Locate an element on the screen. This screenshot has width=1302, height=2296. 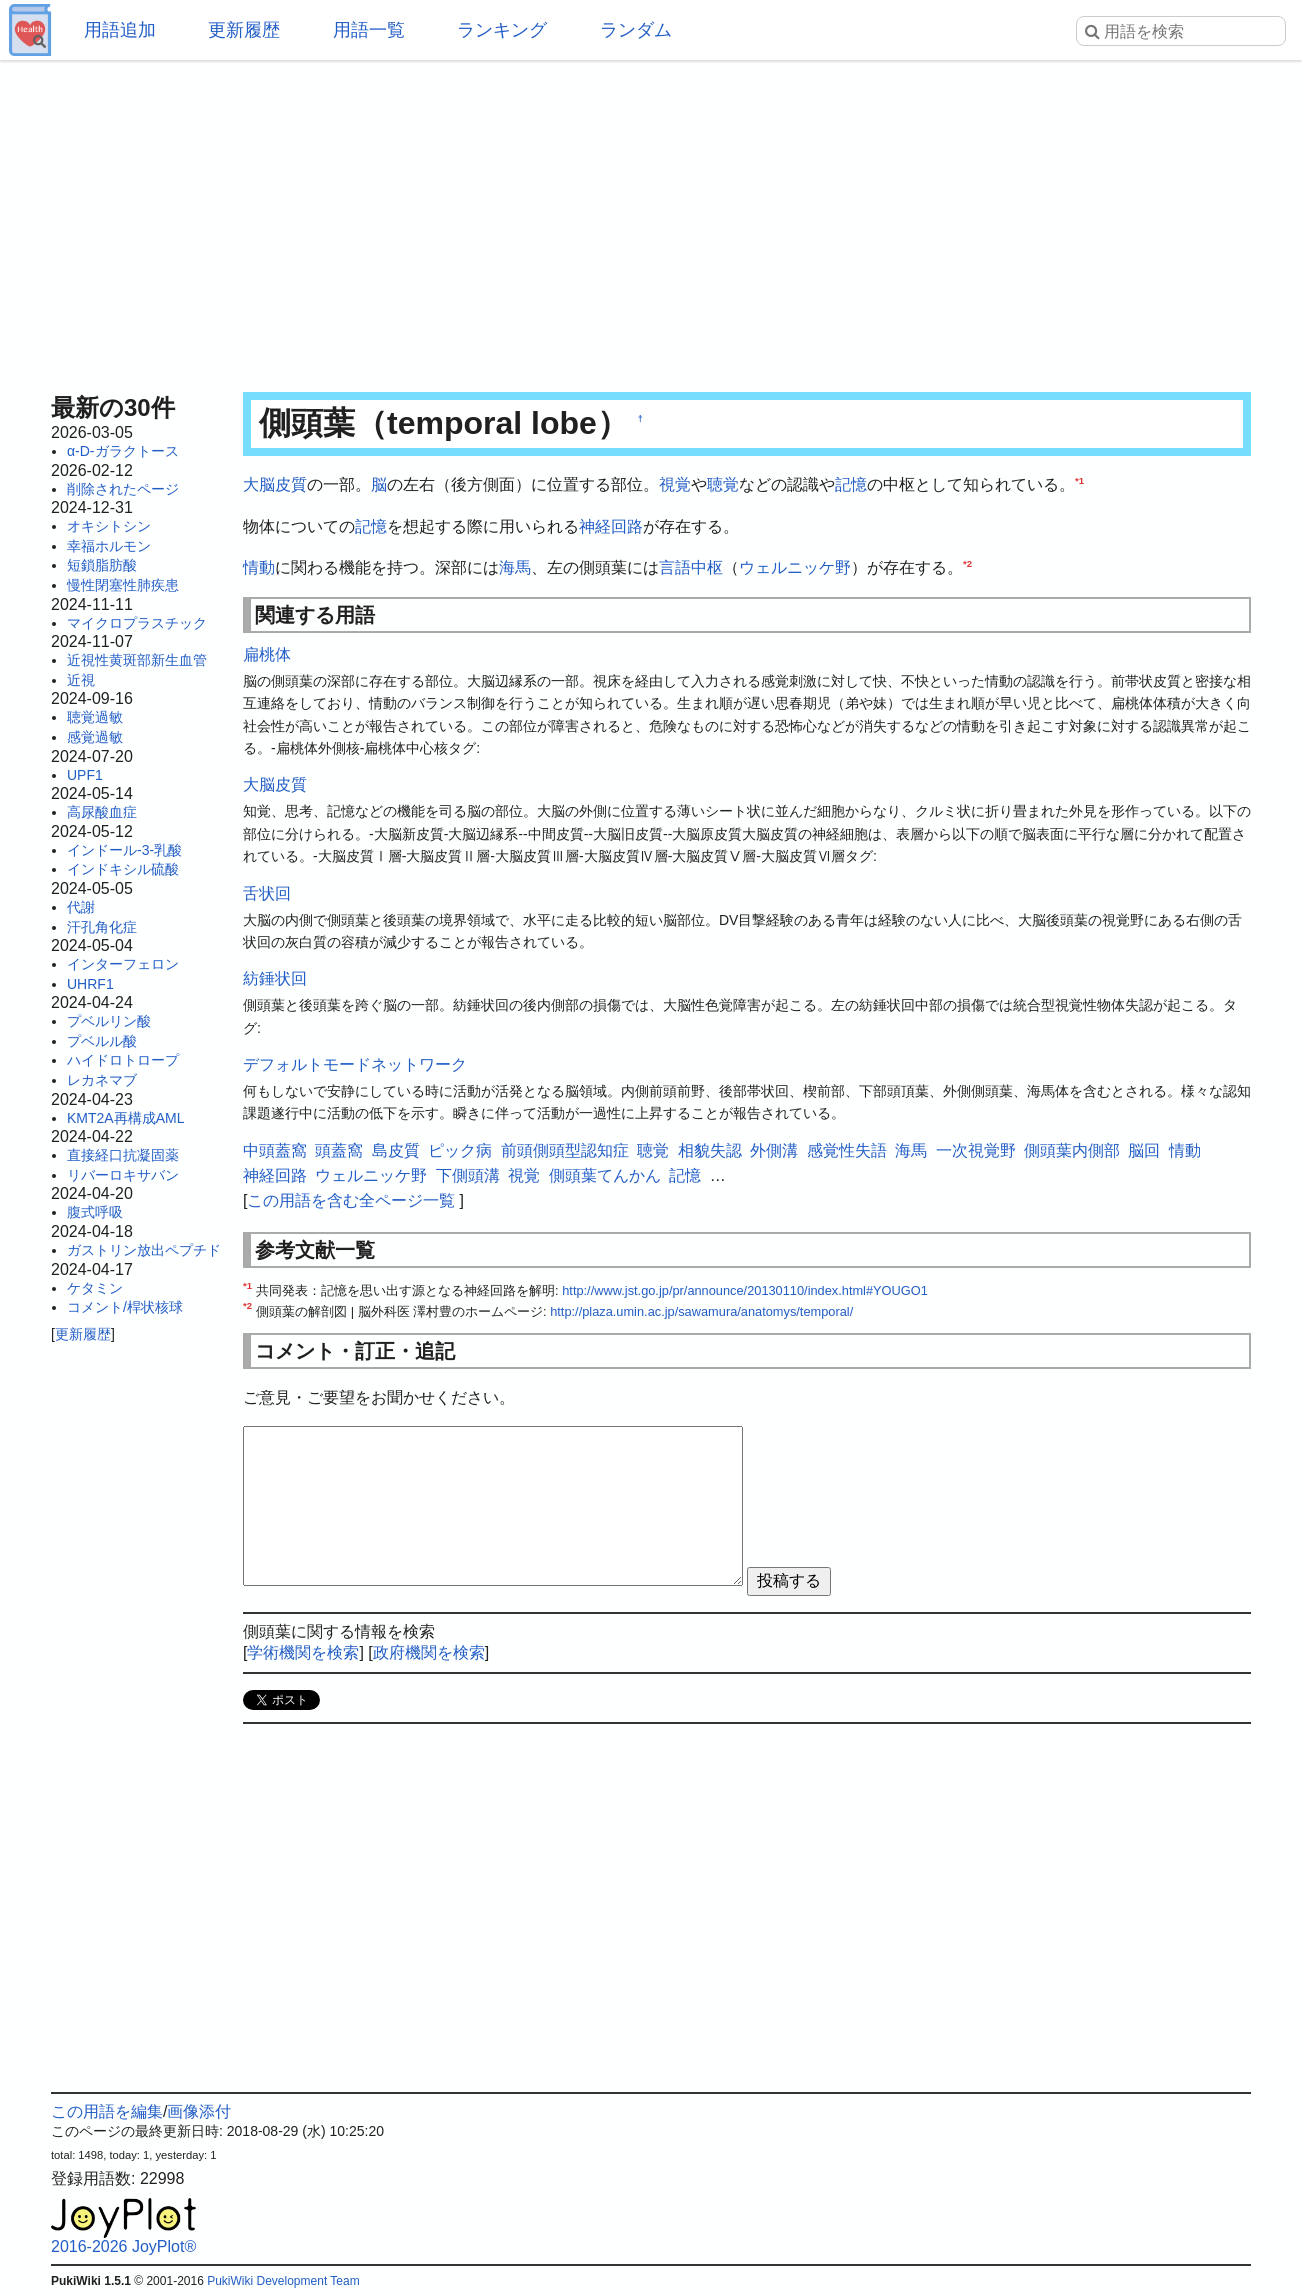
[Advertisement] is located at coordinates (651, 220).